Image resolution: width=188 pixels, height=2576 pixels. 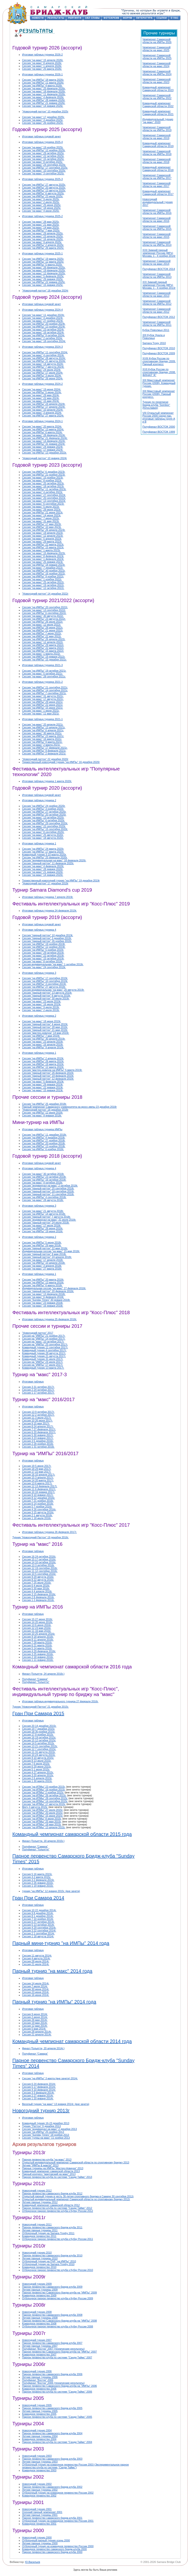 What do you see at coordinates (38, 1633) in the screenshot?
I see `Сессия 10 25 апреля 2016г.` at bounding box center [38, 1633].